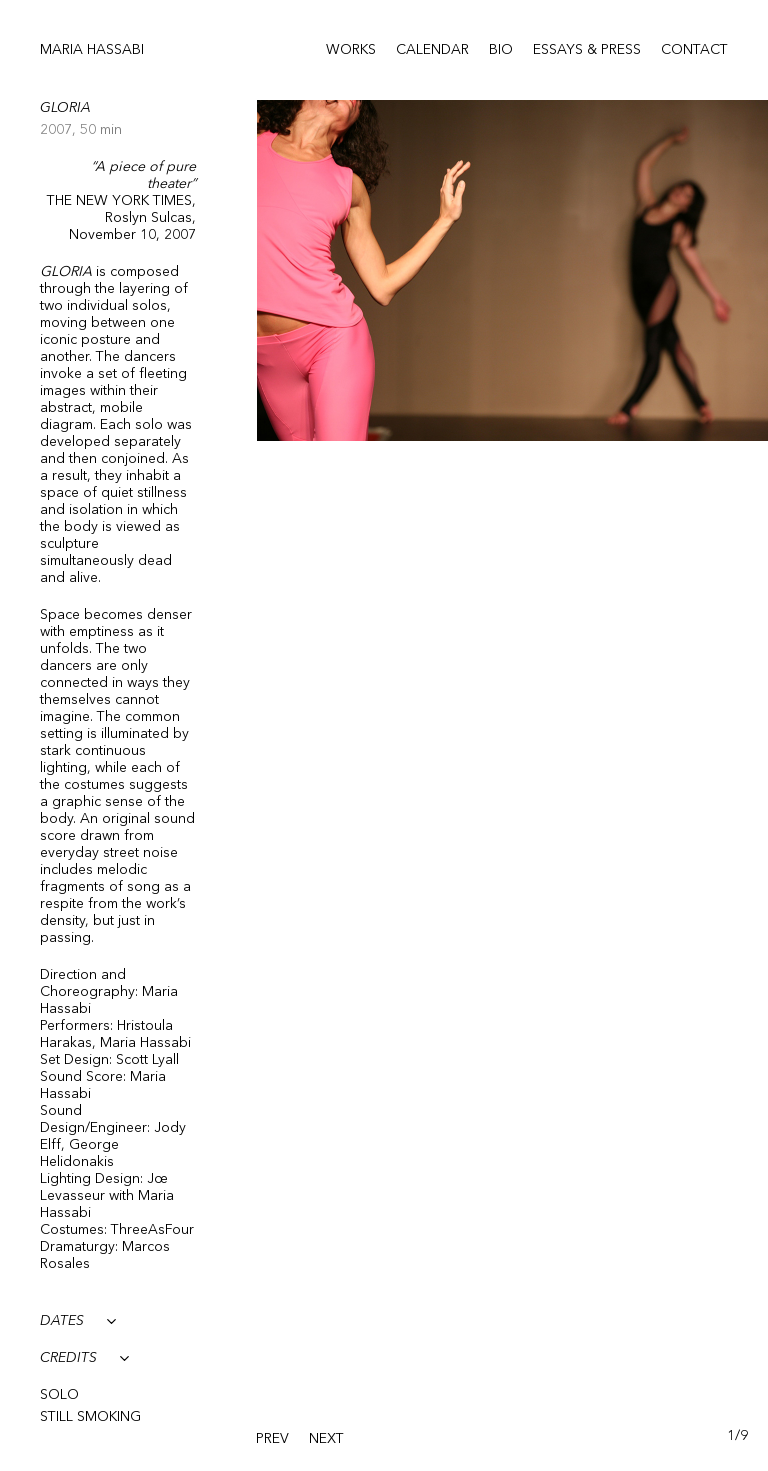 The width and height of the screenshot is (768, 1471). Describe the element at coordinates (351, 50) in the screenshot. I see `Works` at that location.